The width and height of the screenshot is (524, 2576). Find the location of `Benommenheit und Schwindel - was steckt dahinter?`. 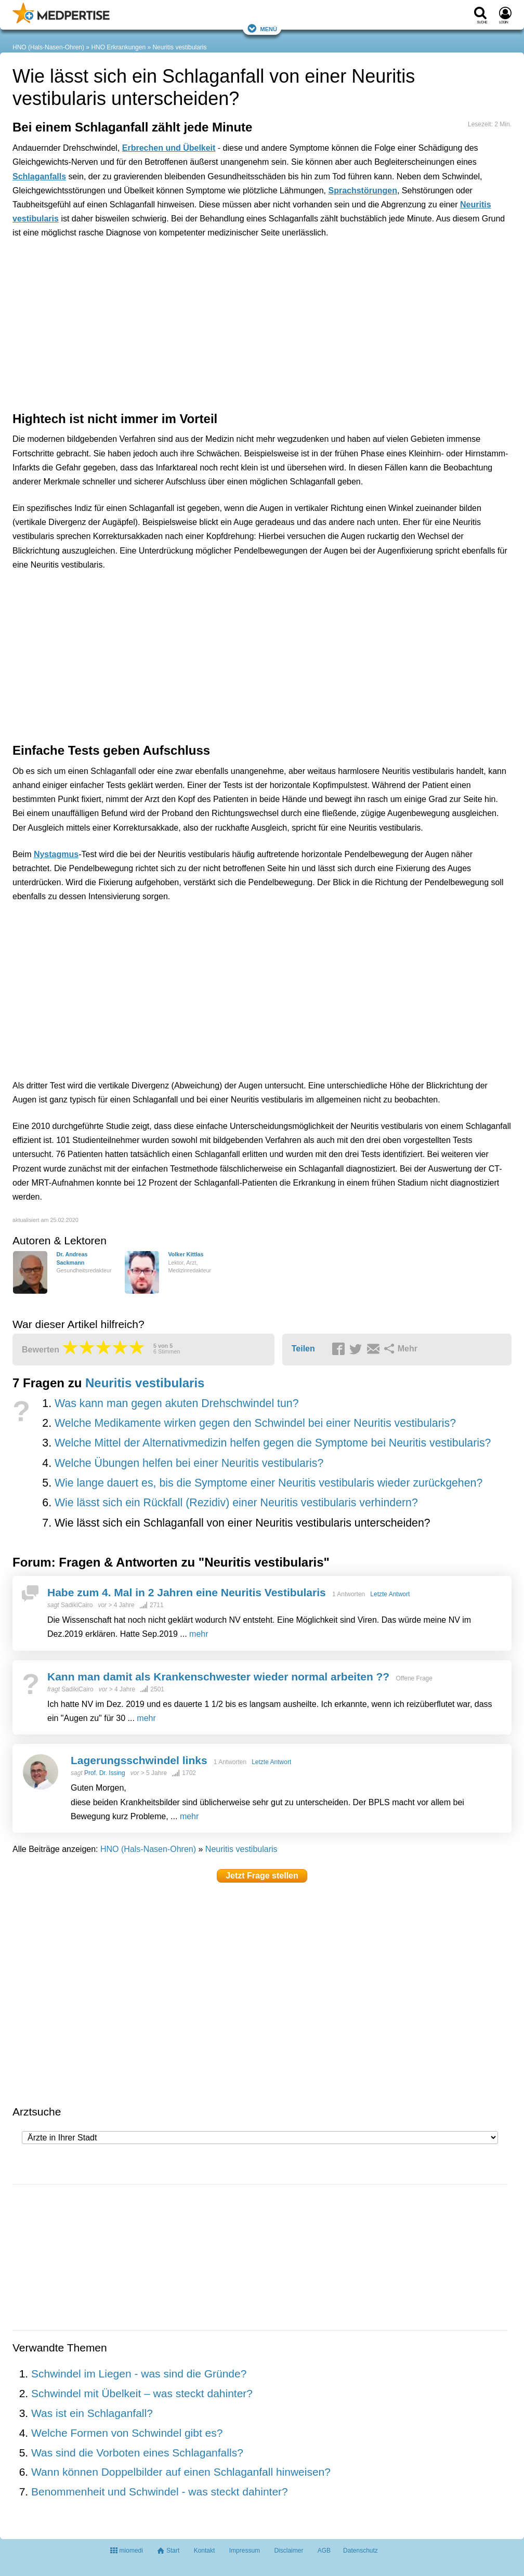

Benommenheit und Schwindel - was steckt dahinter? is located at coordinates (159, 2492).